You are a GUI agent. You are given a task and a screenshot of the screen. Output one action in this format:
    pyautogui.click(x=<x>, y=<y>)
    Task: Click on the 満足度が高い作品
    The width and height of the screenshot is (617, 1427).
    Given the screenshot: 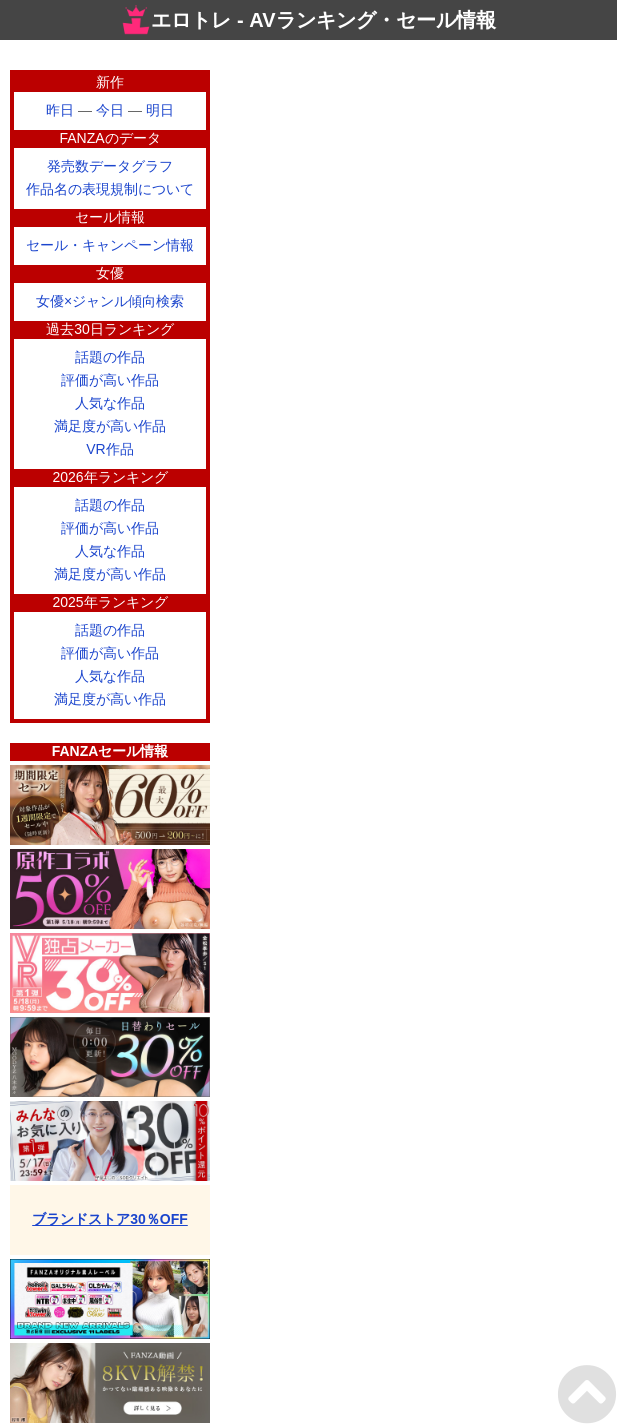 What is the action you would take?
    pyautogui.click(x=110, y=426)
    